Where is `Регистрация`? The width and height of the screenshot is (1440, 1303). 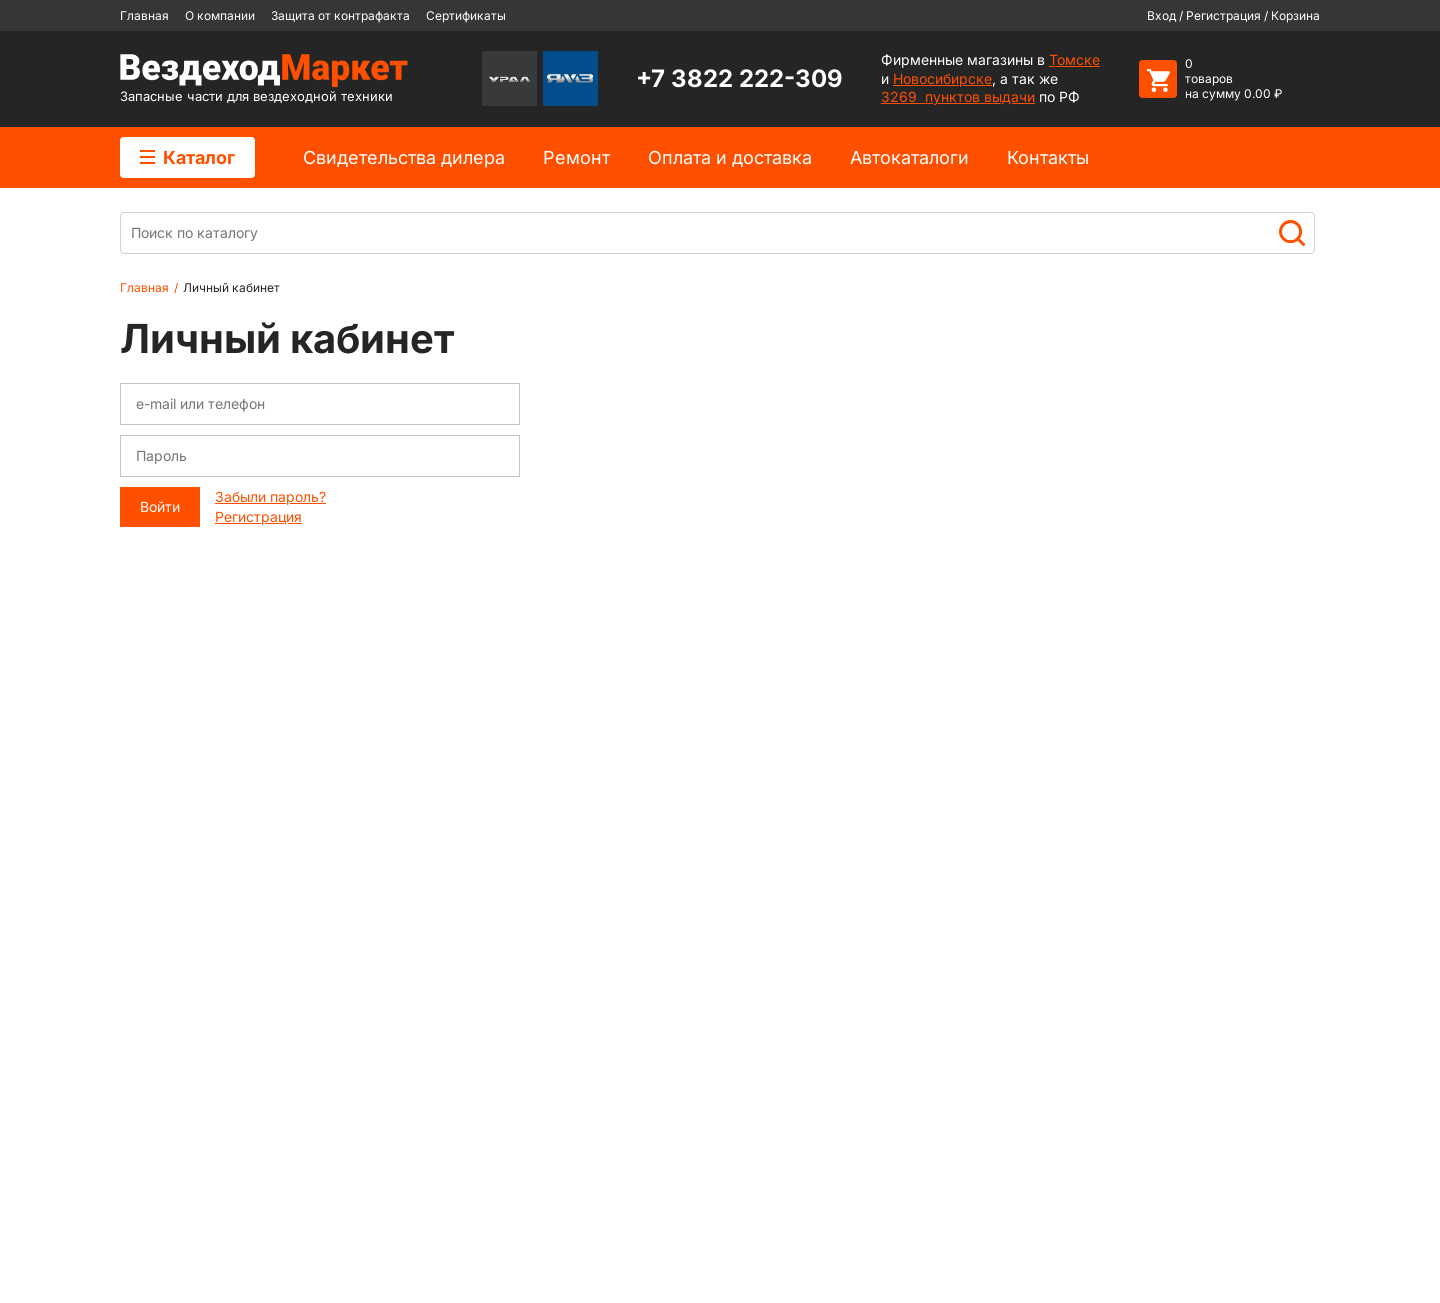
Регистрация is located at coordinates (1223, 15).